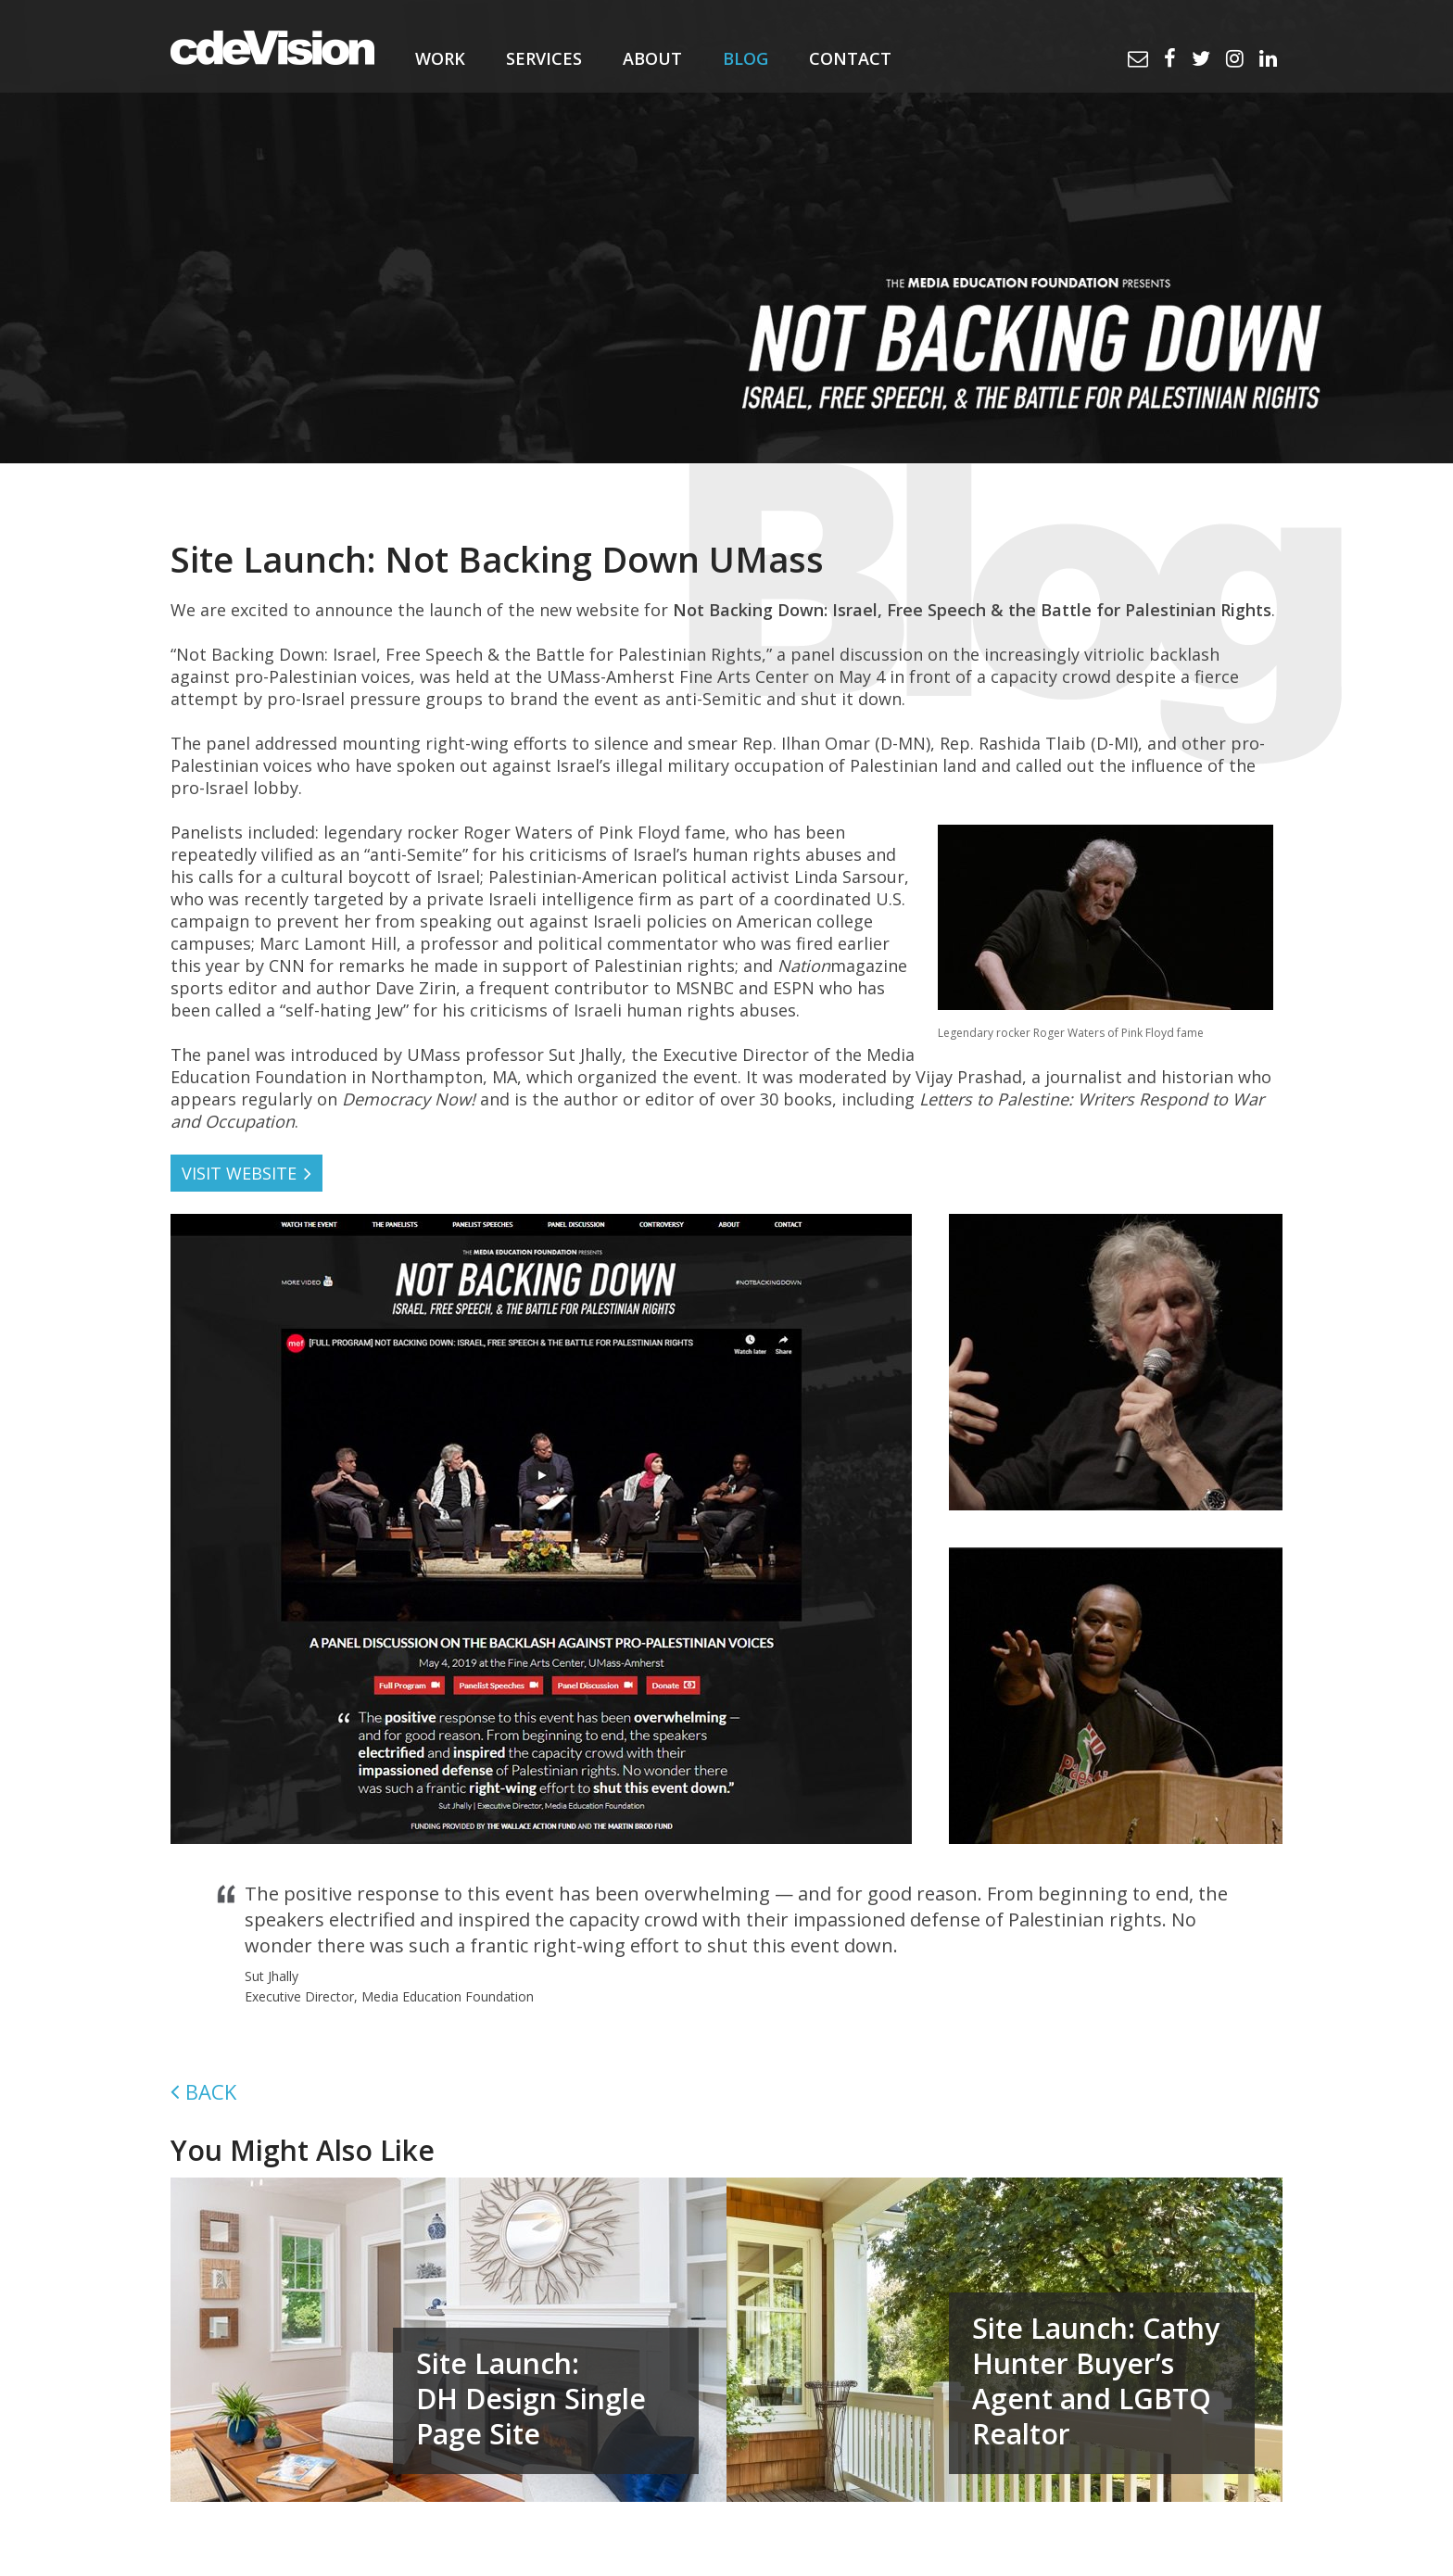 The image size is (1453, 2576). I want to click on Work, so click(440, 58).